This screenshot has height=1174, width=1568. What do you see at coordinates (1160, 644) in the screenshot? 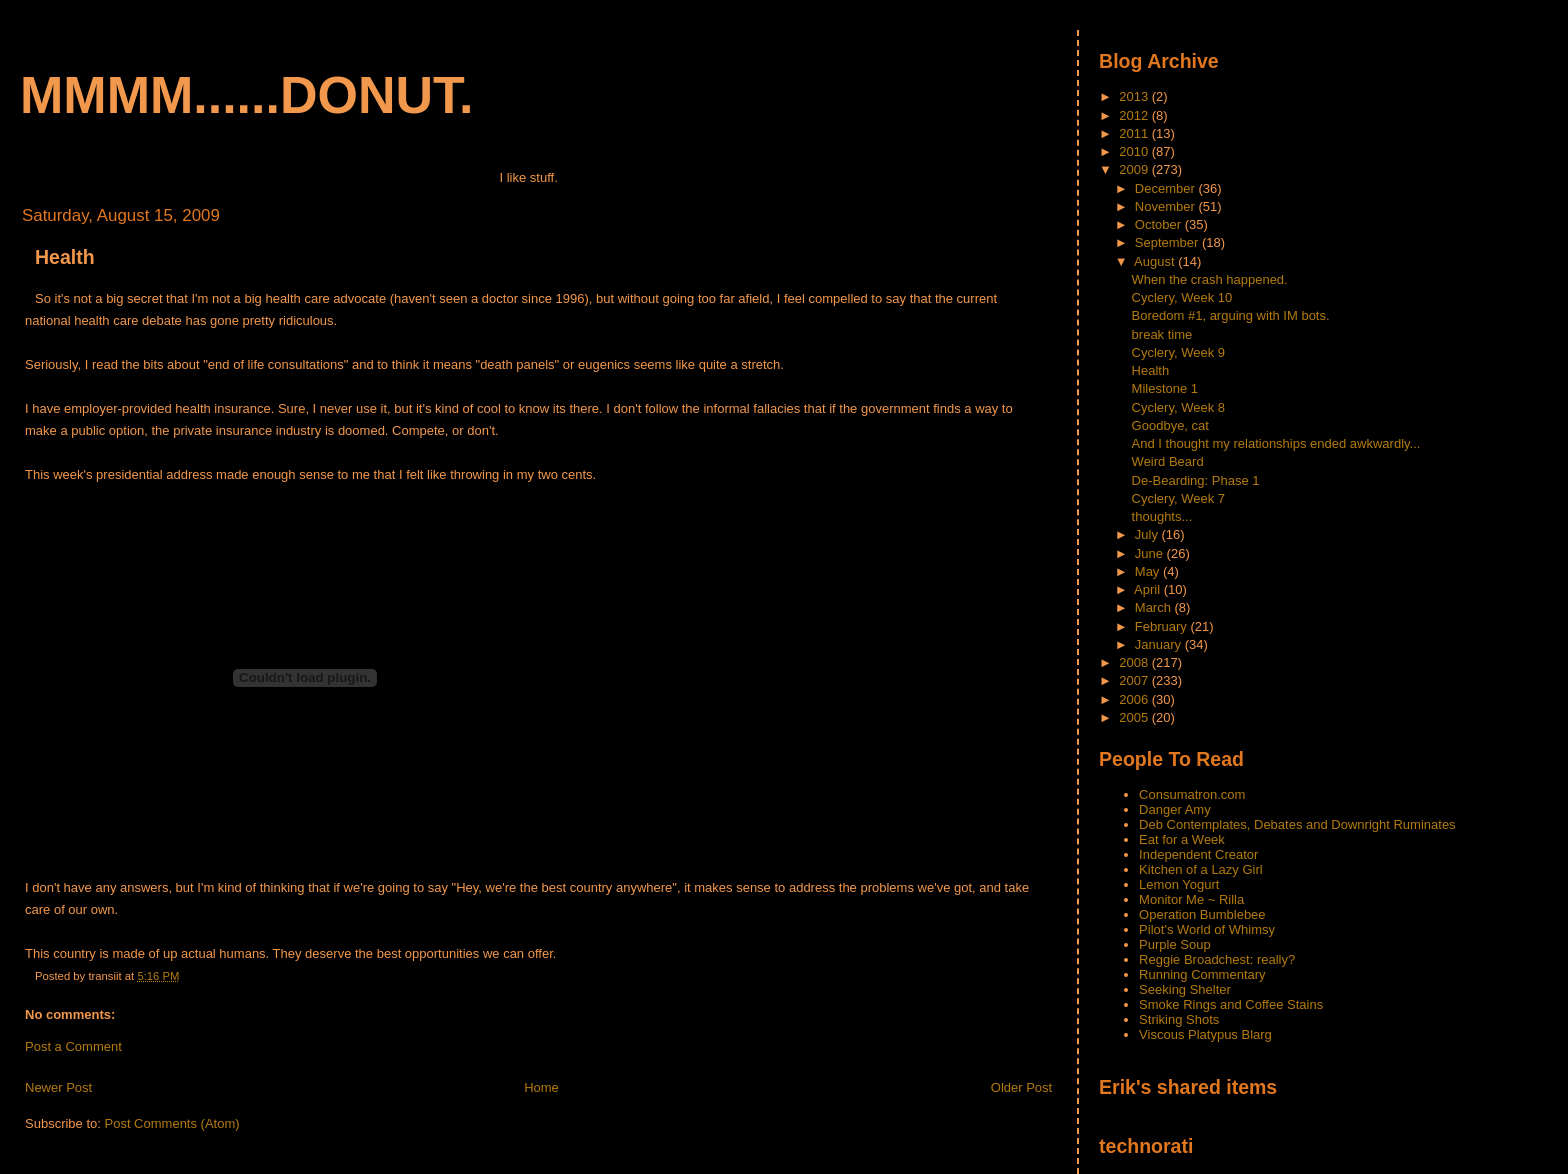
I see `January` at bounding box center [1160, 644].